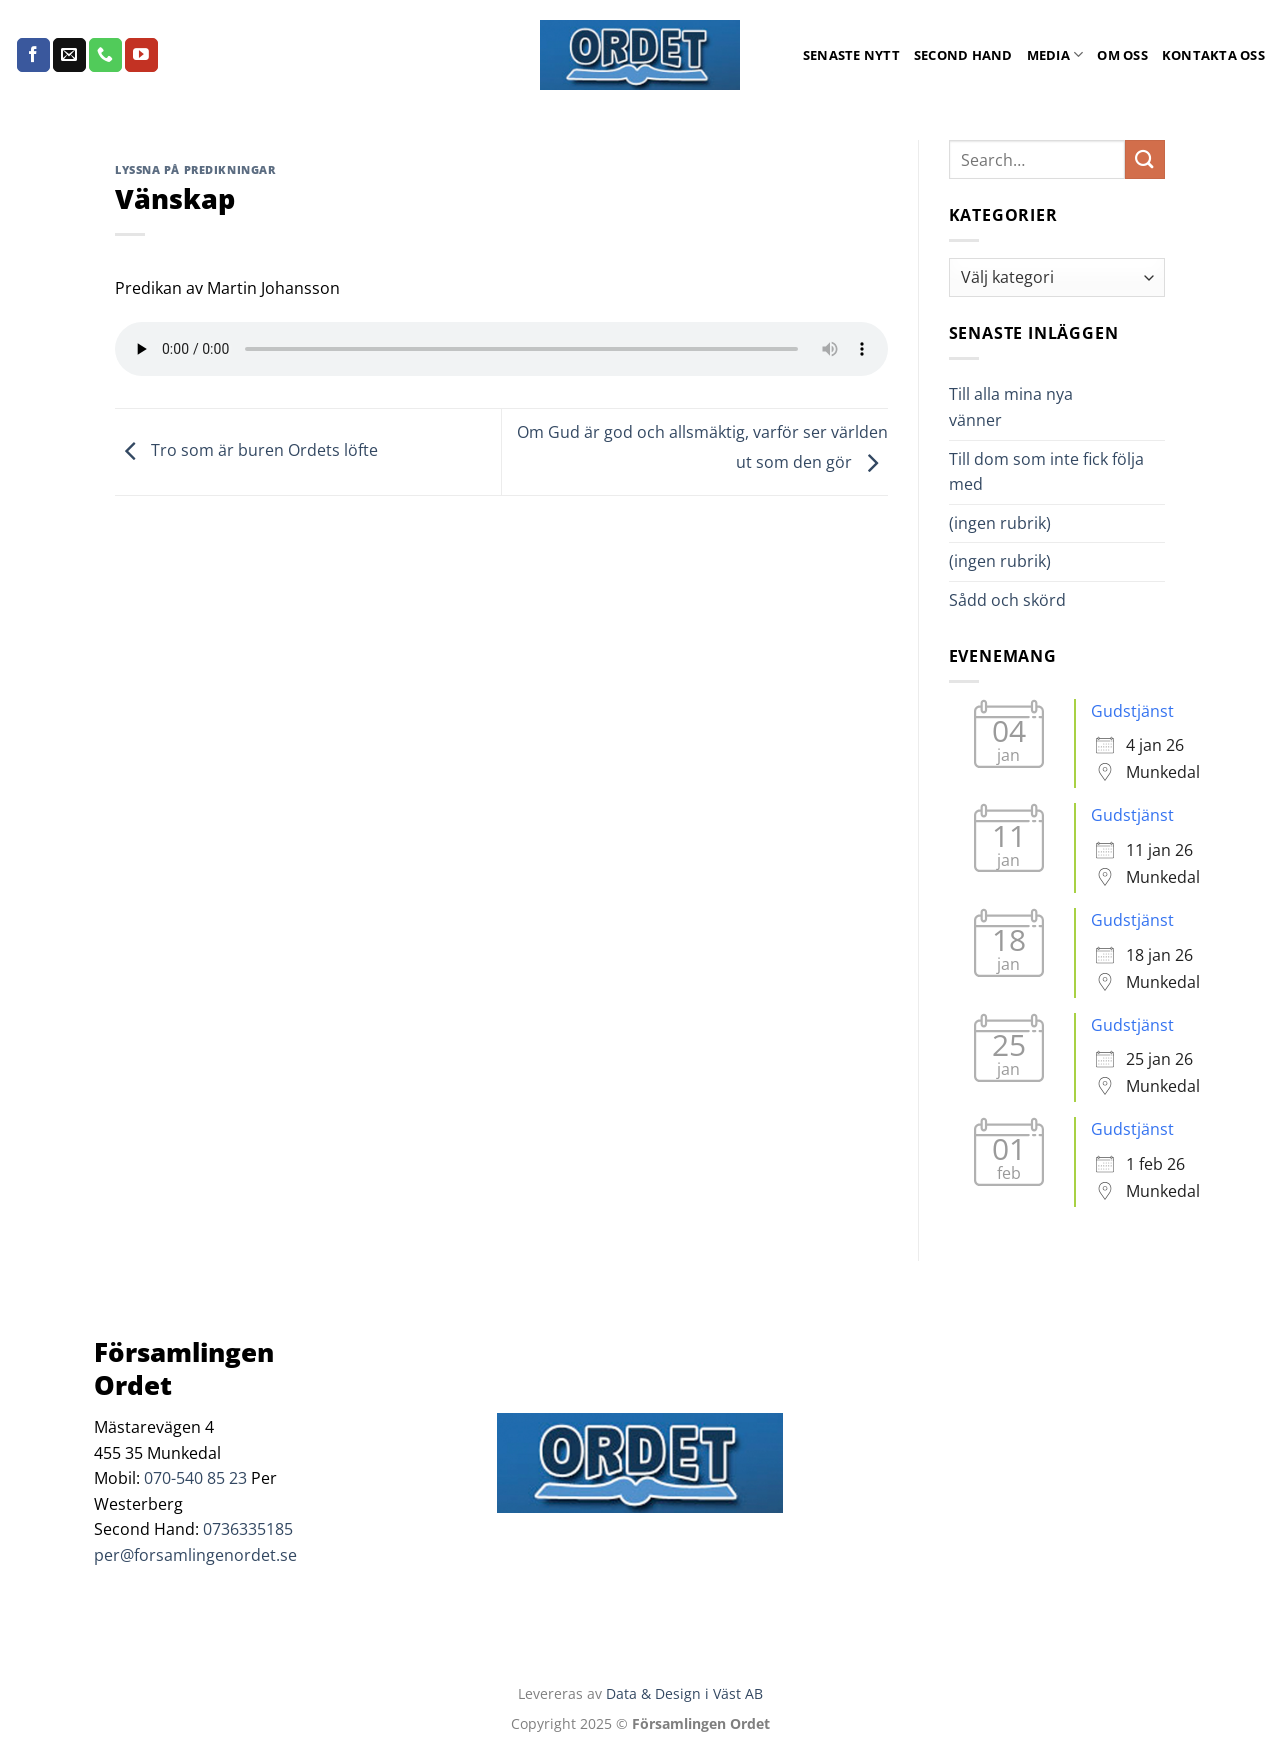  Describe the element at coordinates (851, 55) in the screenshot. I see `Senaste Nytt` at that location.